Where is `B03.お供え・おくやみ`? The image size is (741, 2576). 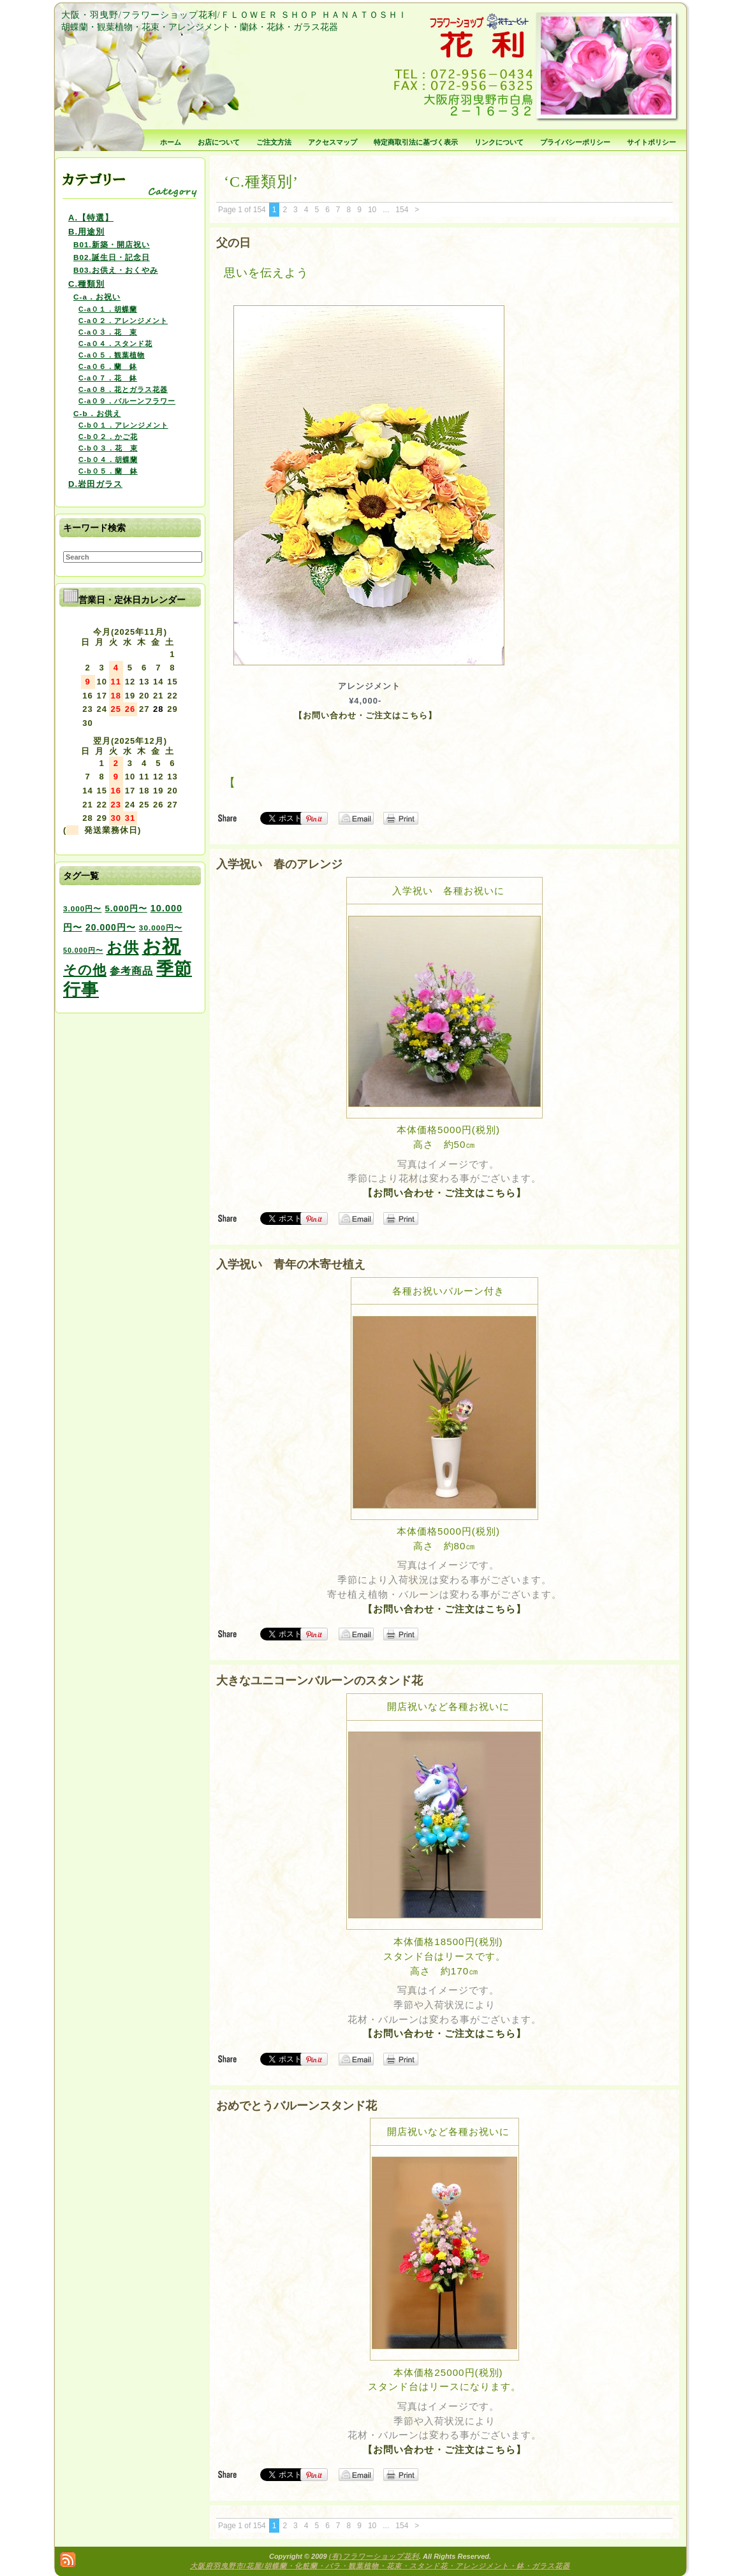 B03.お供え・おくやみ is located at coordinates (115, 270).